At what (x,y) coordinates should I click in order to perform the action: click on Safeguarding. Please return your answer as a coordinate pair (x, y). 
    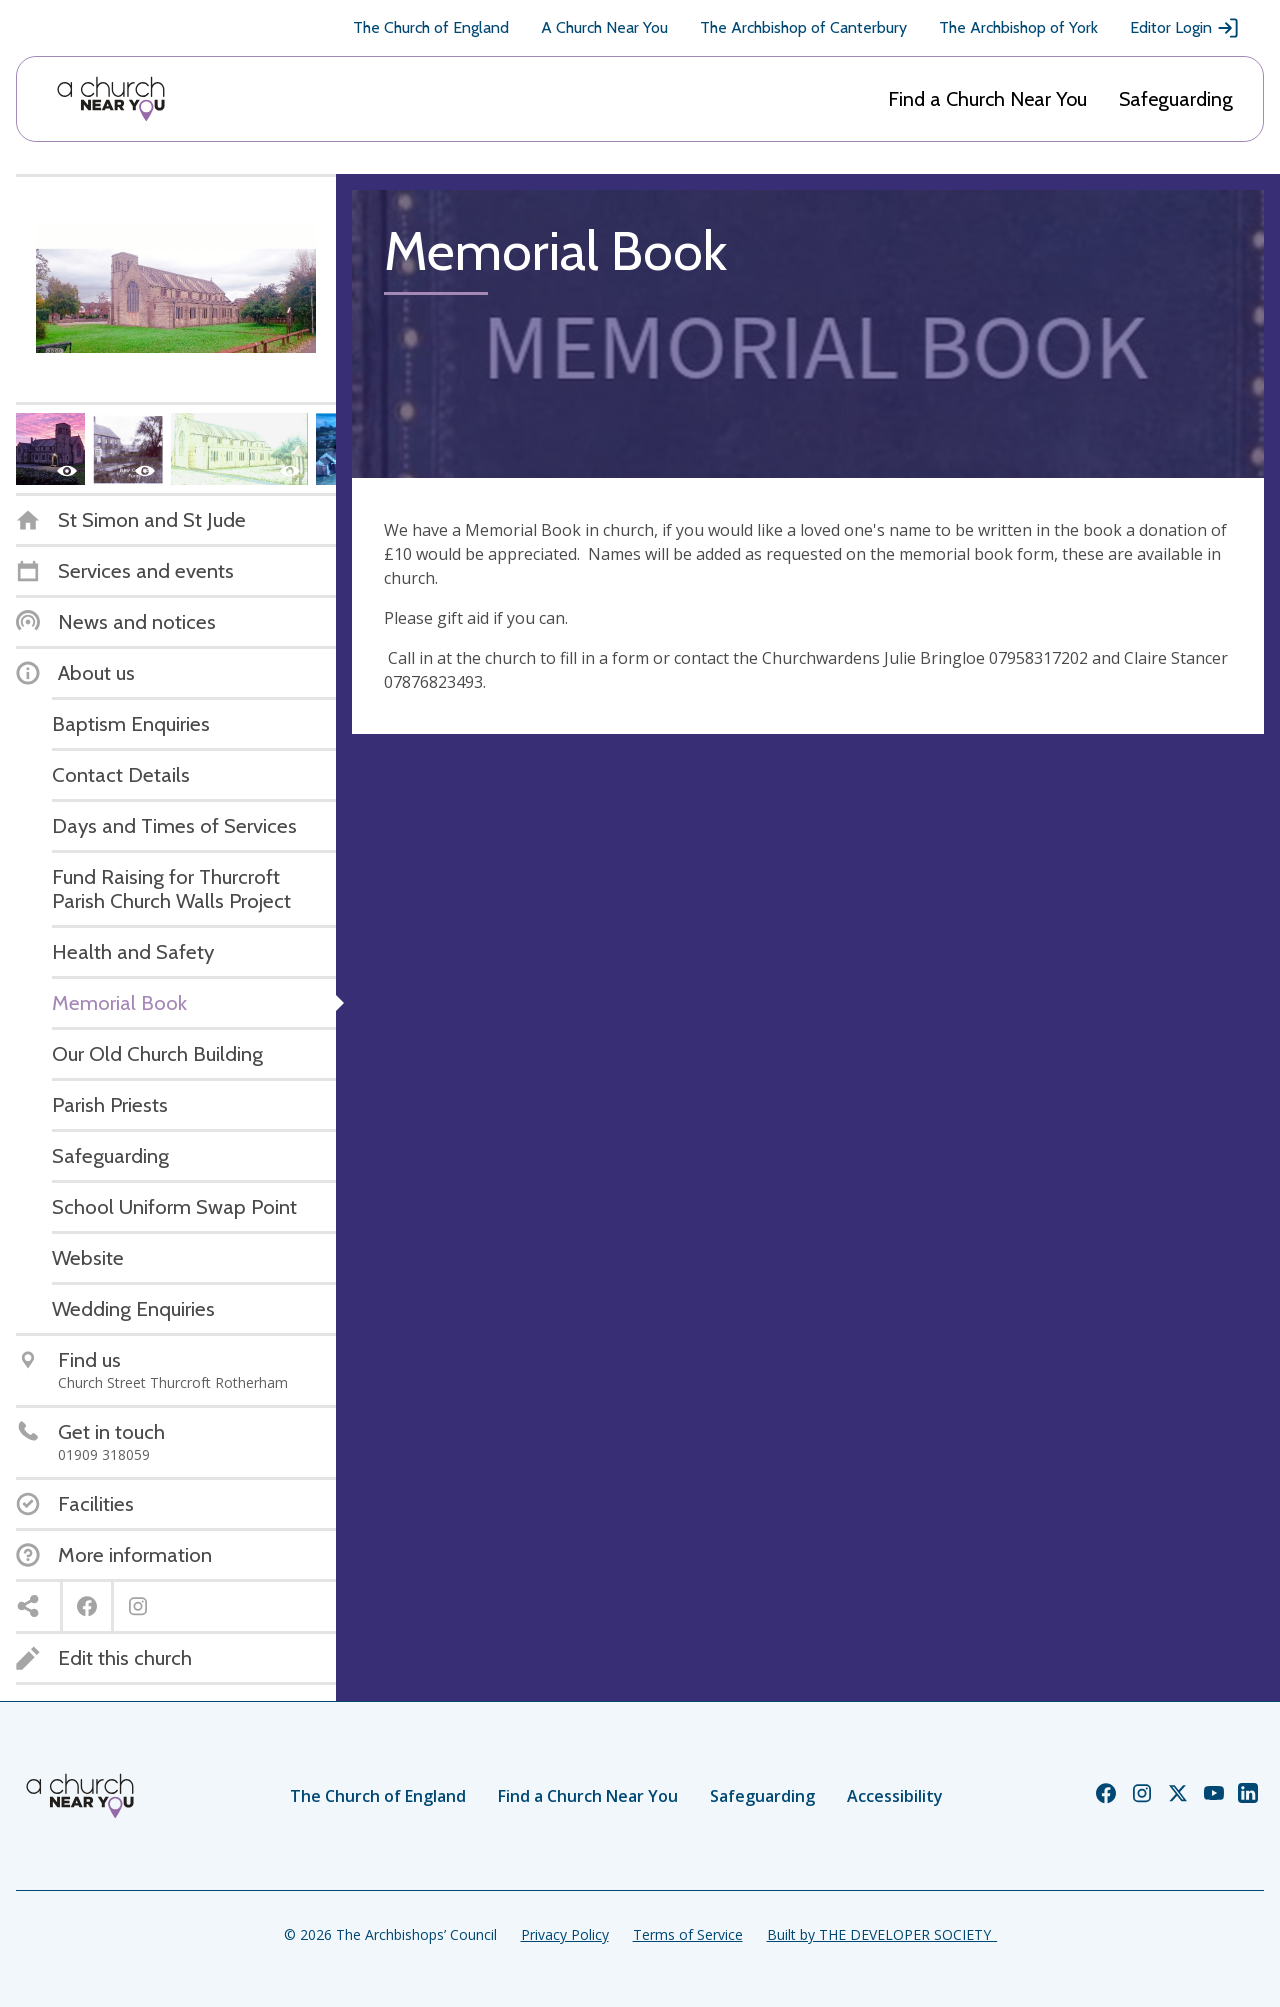
    Looking at the image, I should click on (1176, 99).